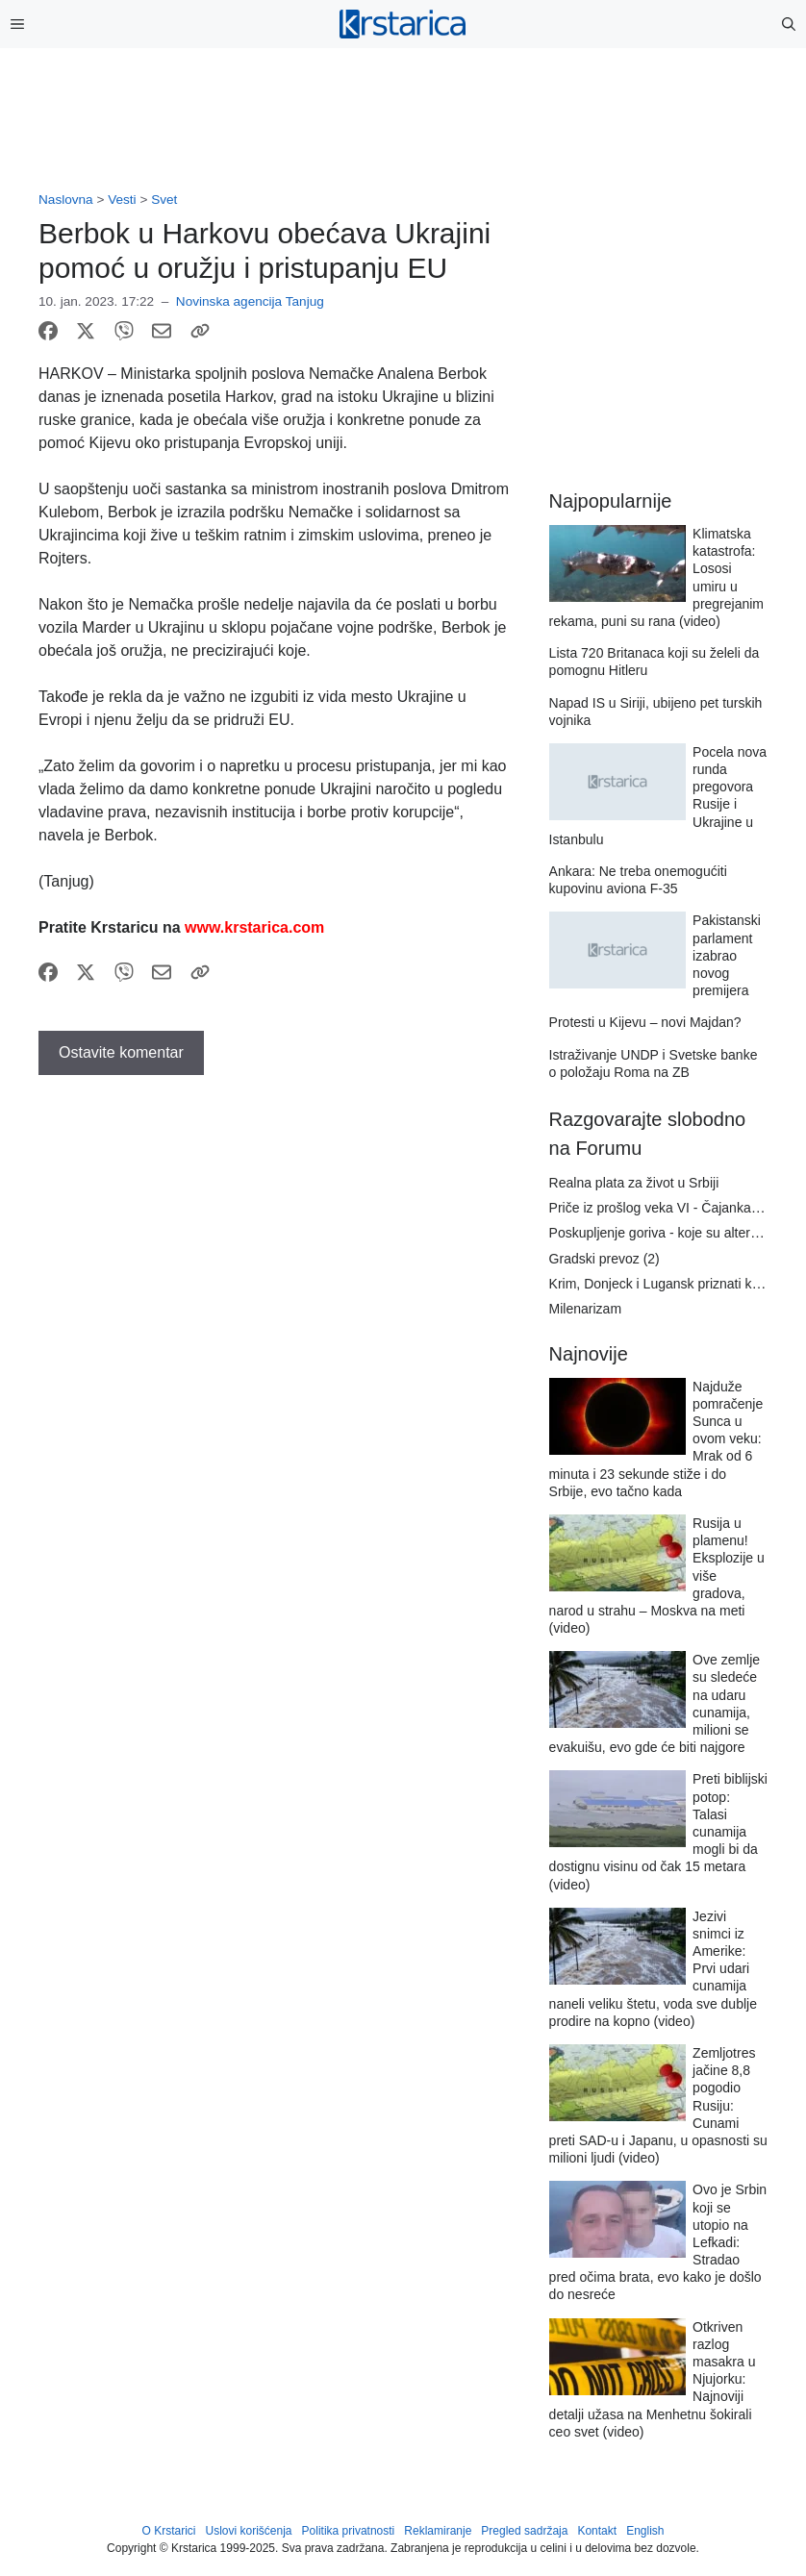 Image resolution: width=806 pixels, height=2576 pixels. What do you see at coordinates (65, 199) in the screenshot?
I see `Naslovna` at bounding box center [65, 199].